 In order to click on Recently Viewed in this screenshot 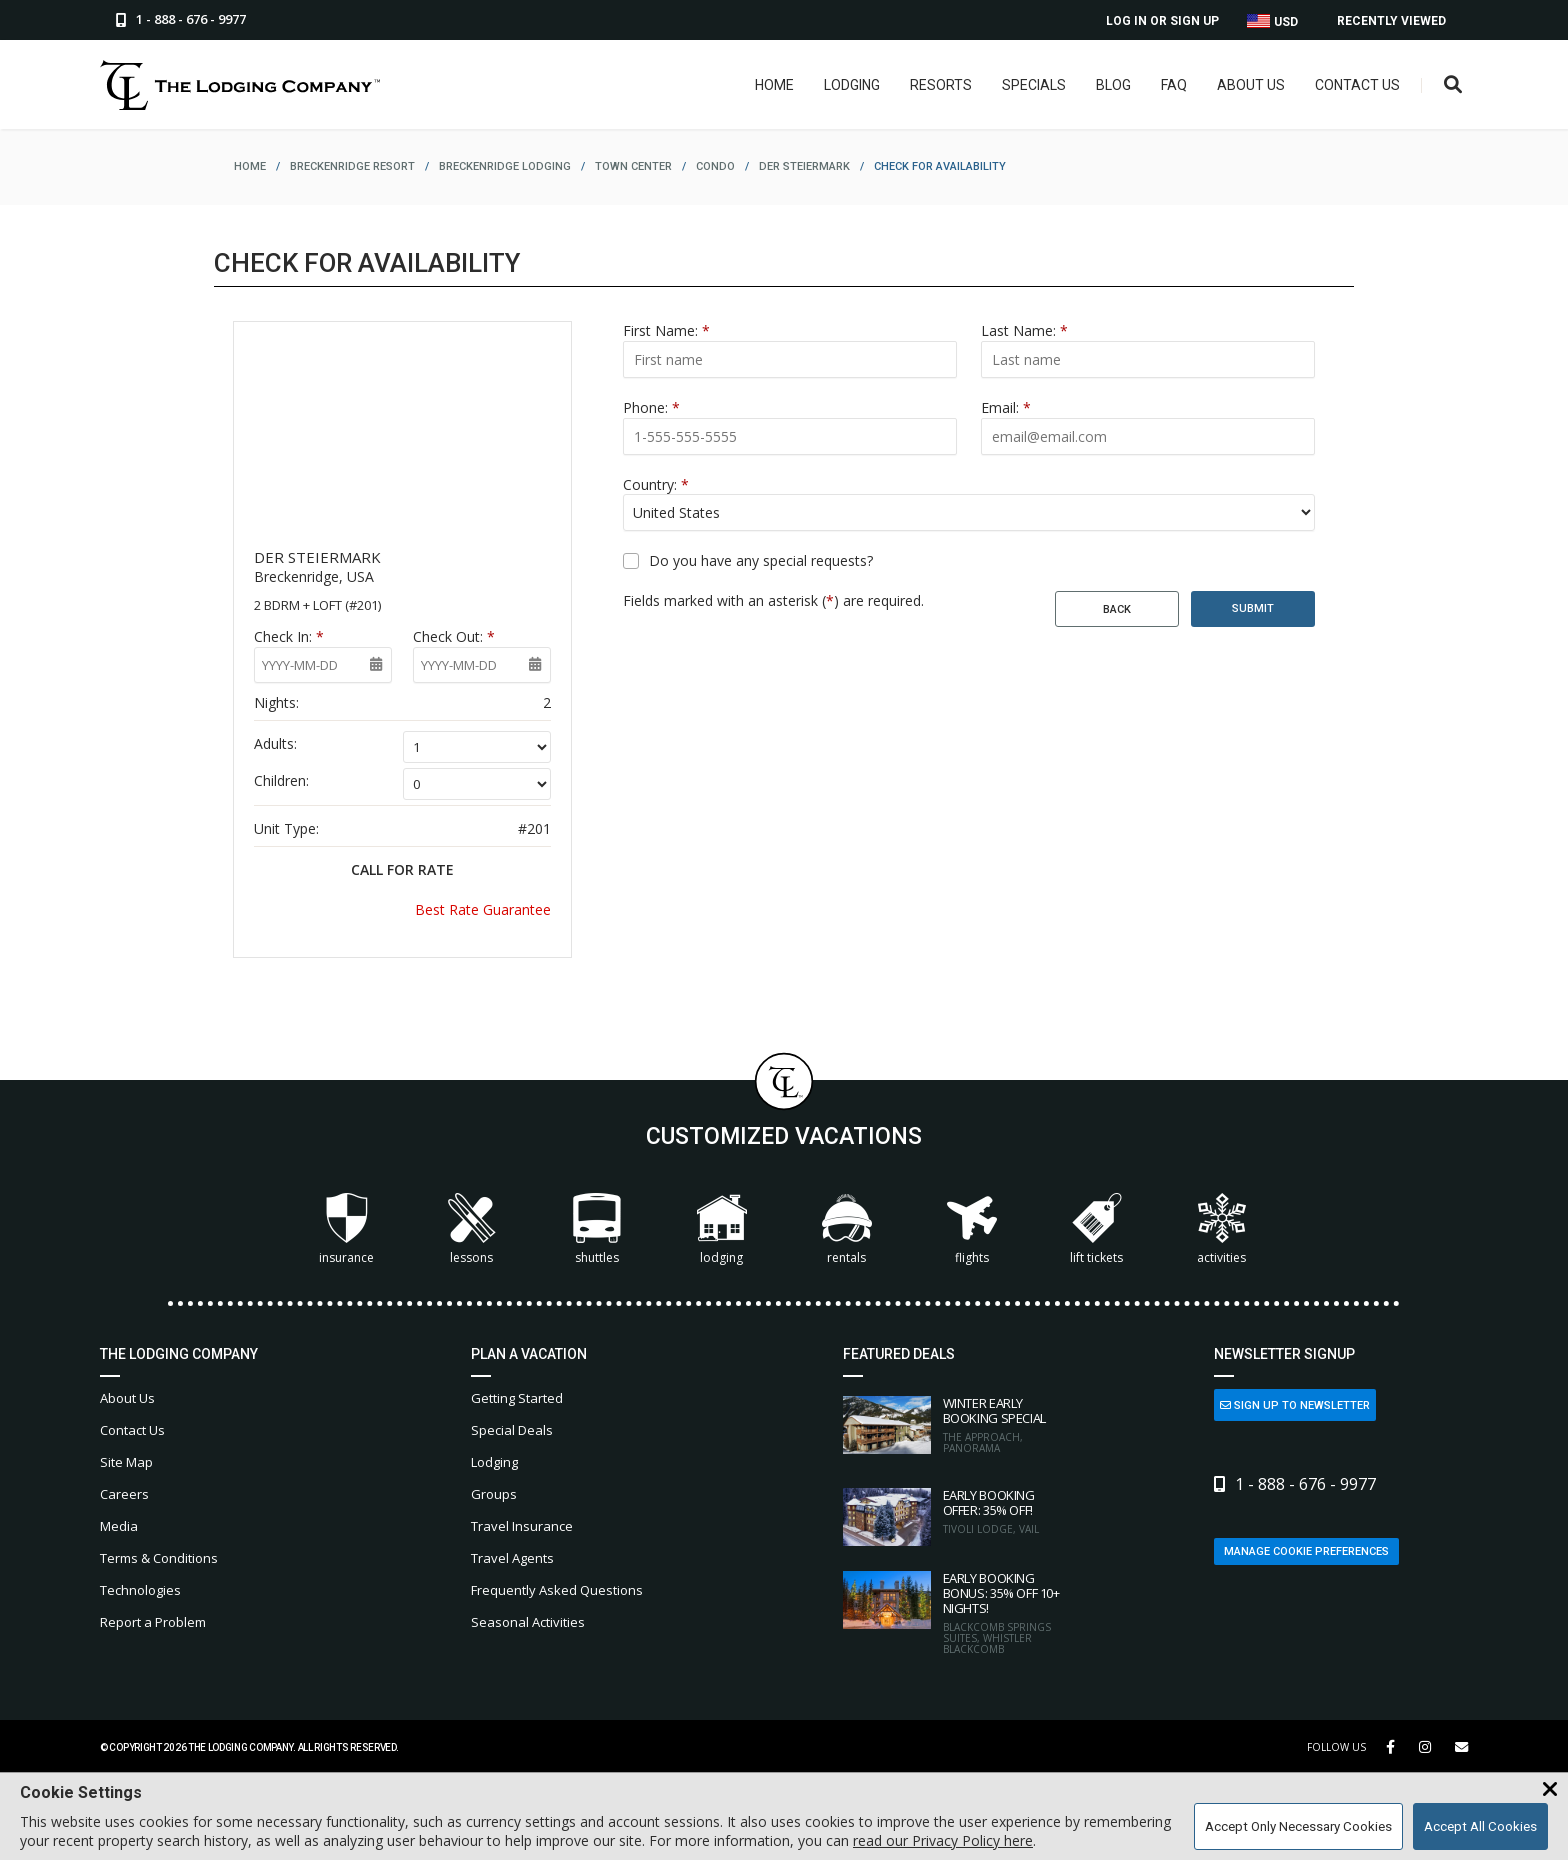, I will do `click(1391, 21)`.